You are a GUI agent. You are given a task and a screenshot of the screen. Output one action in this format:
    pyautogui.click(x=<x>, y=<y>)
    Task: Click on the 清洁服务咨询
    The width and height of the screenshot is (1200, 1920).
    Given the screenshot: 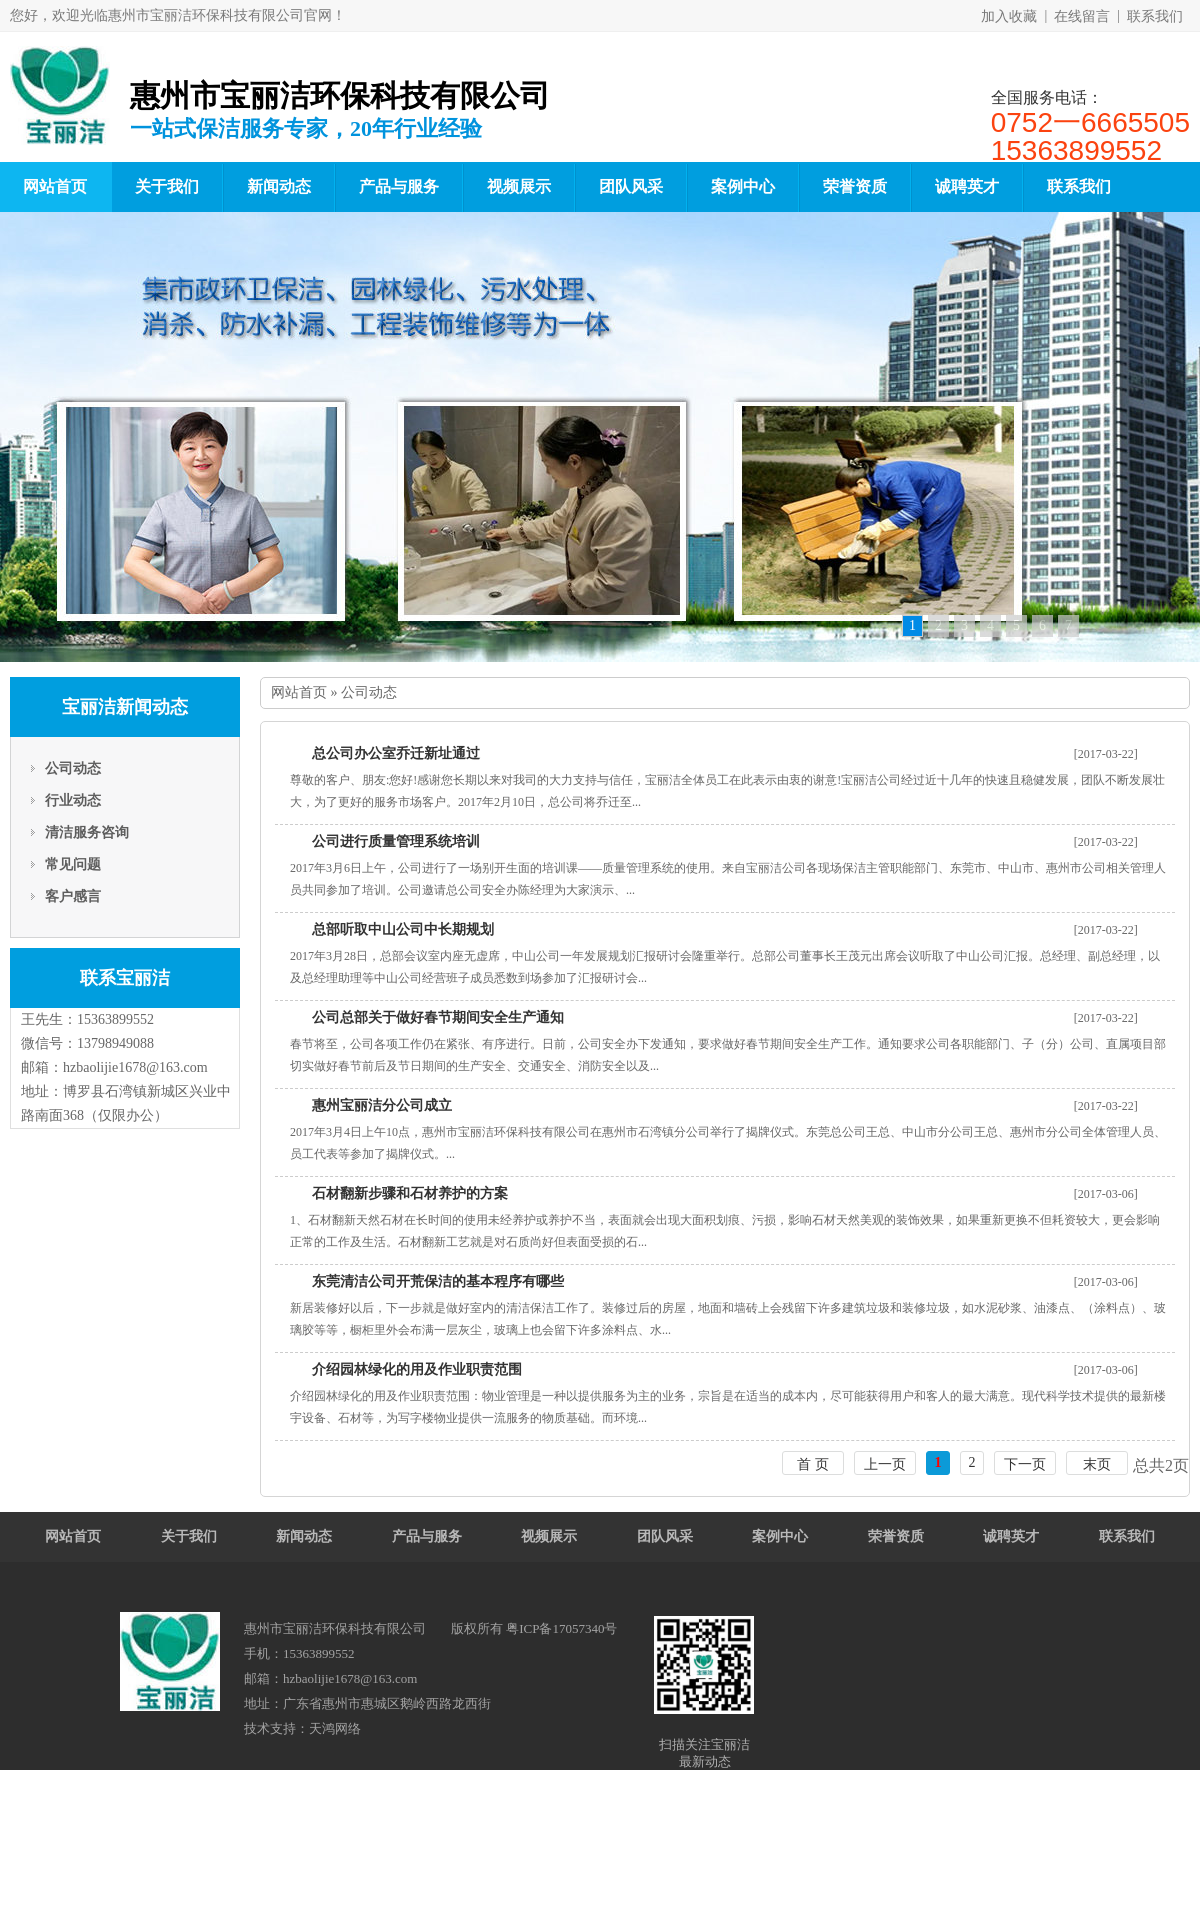 What is the action you would take?
    pyautogui.click(x=87, y=832)
    